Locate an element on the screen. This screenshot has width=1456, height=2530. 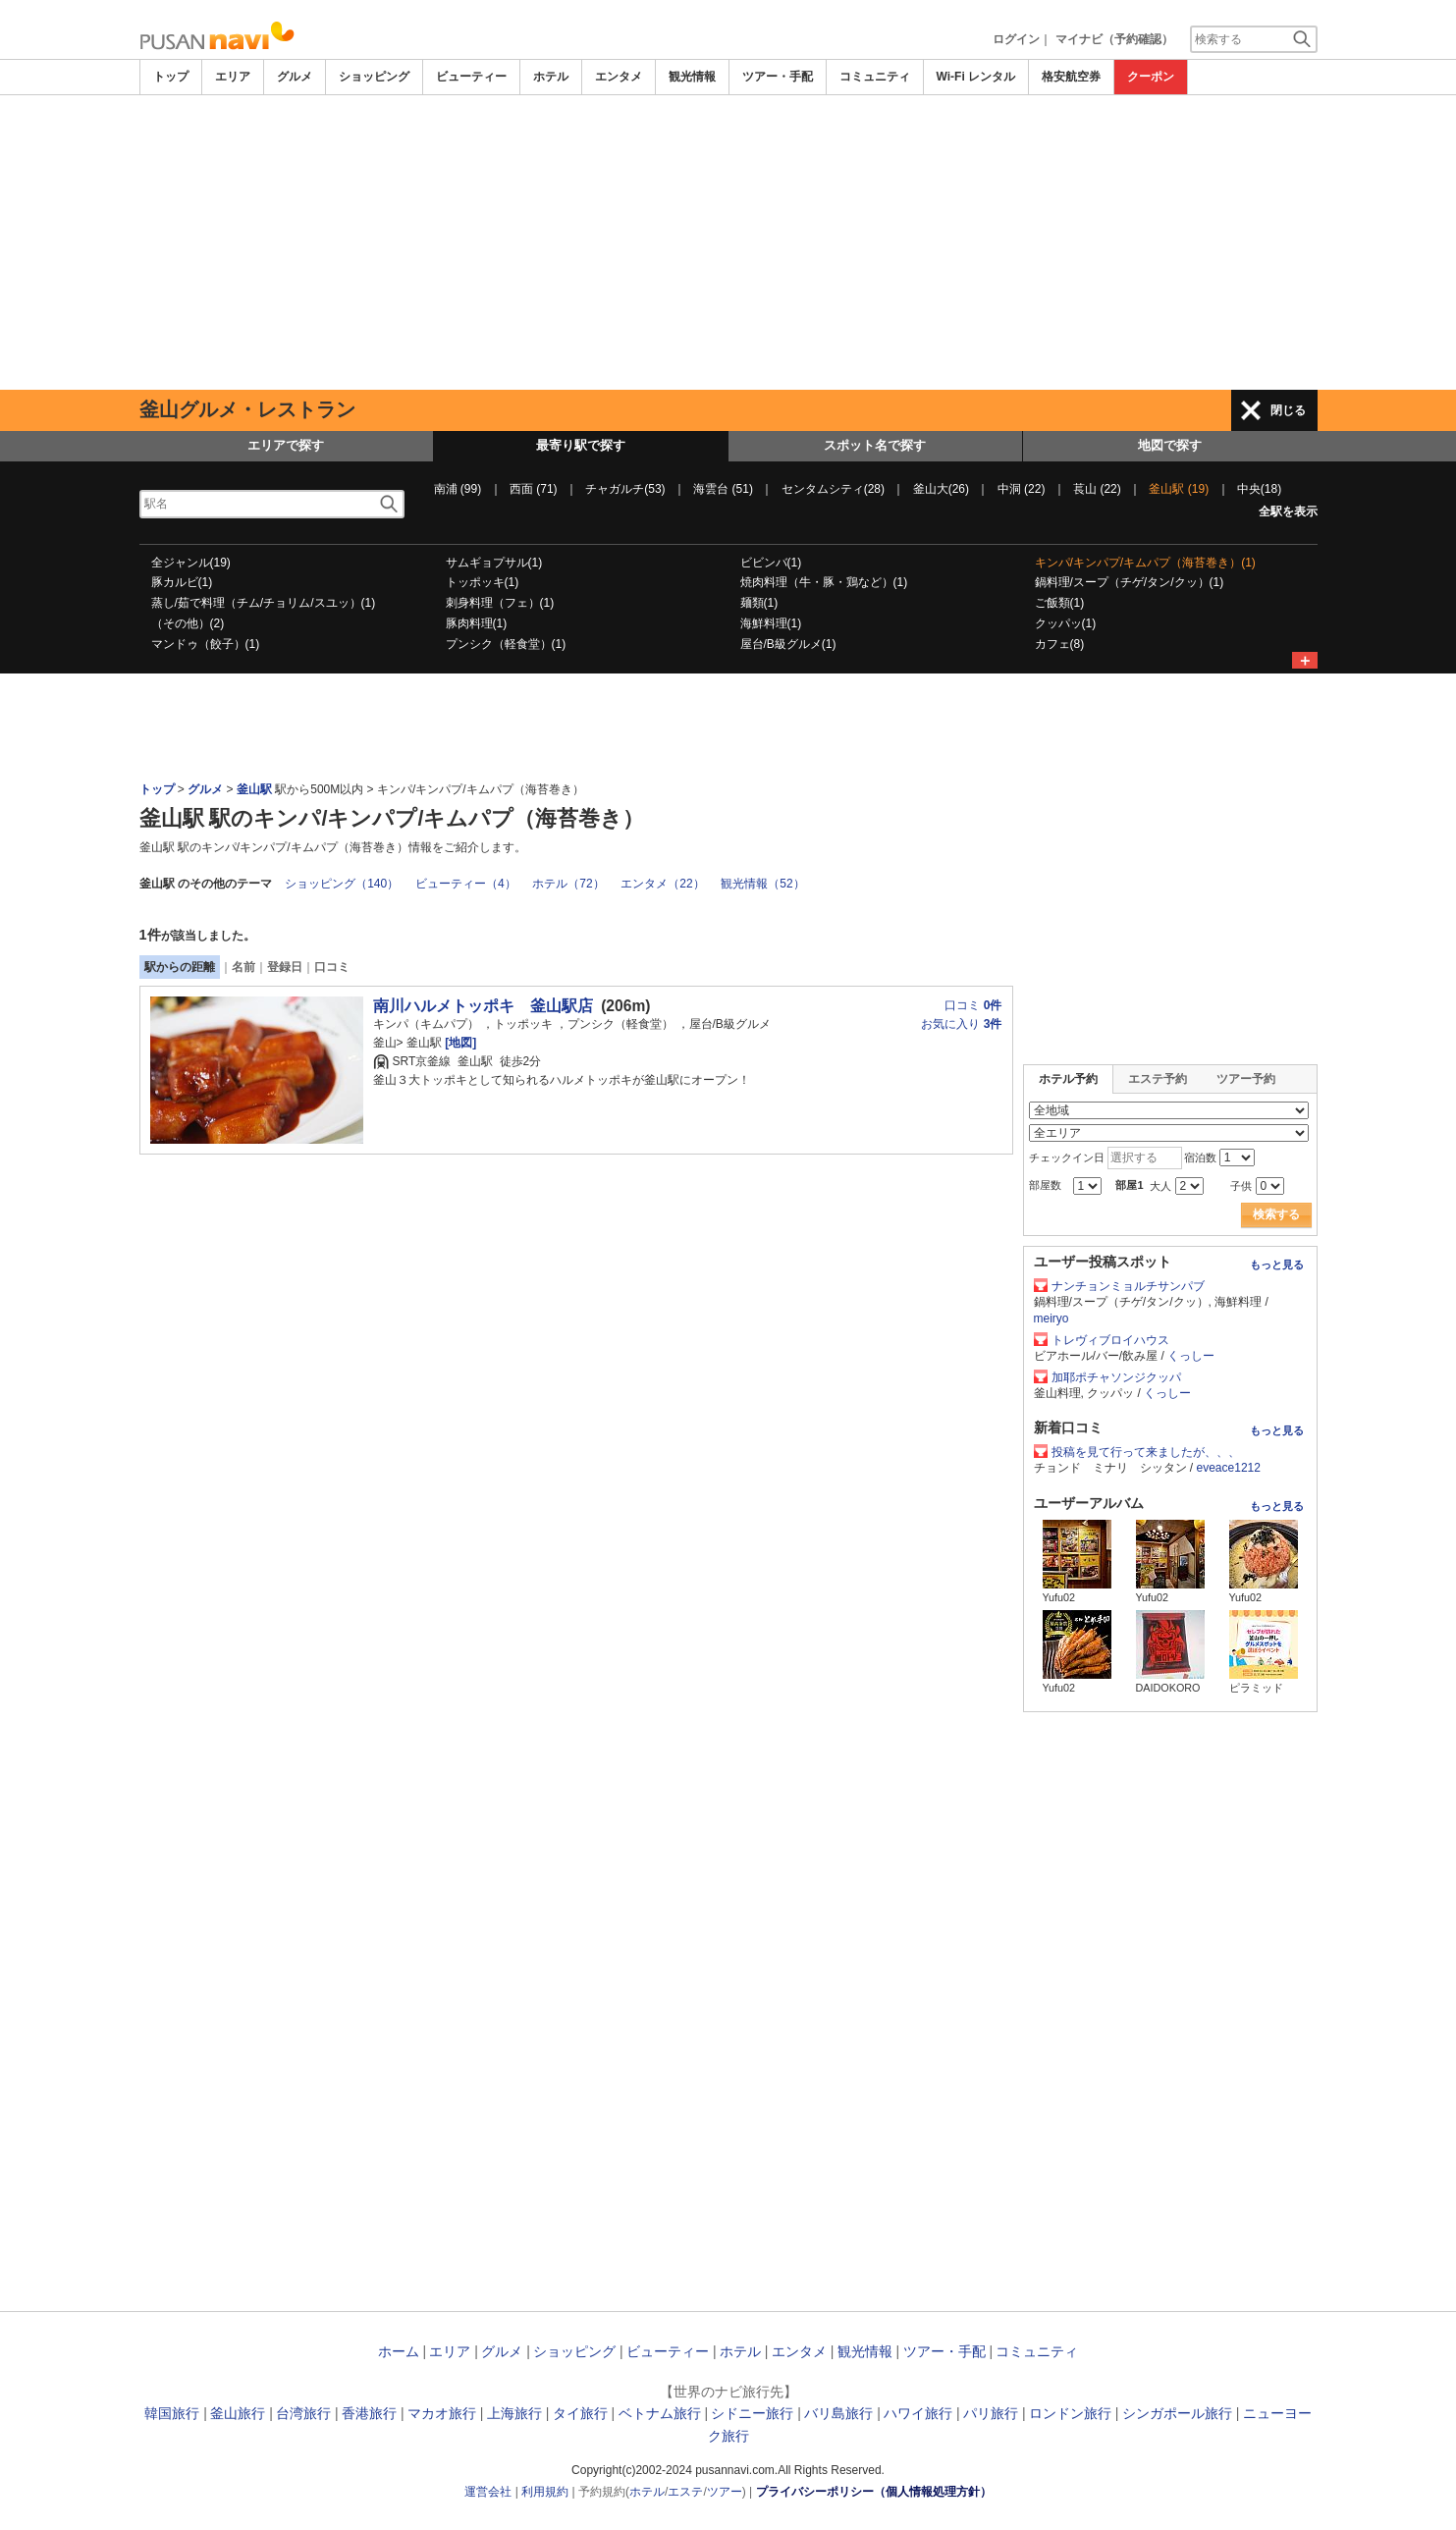
豚カルビ(1) is located at coordinates (182, 582).